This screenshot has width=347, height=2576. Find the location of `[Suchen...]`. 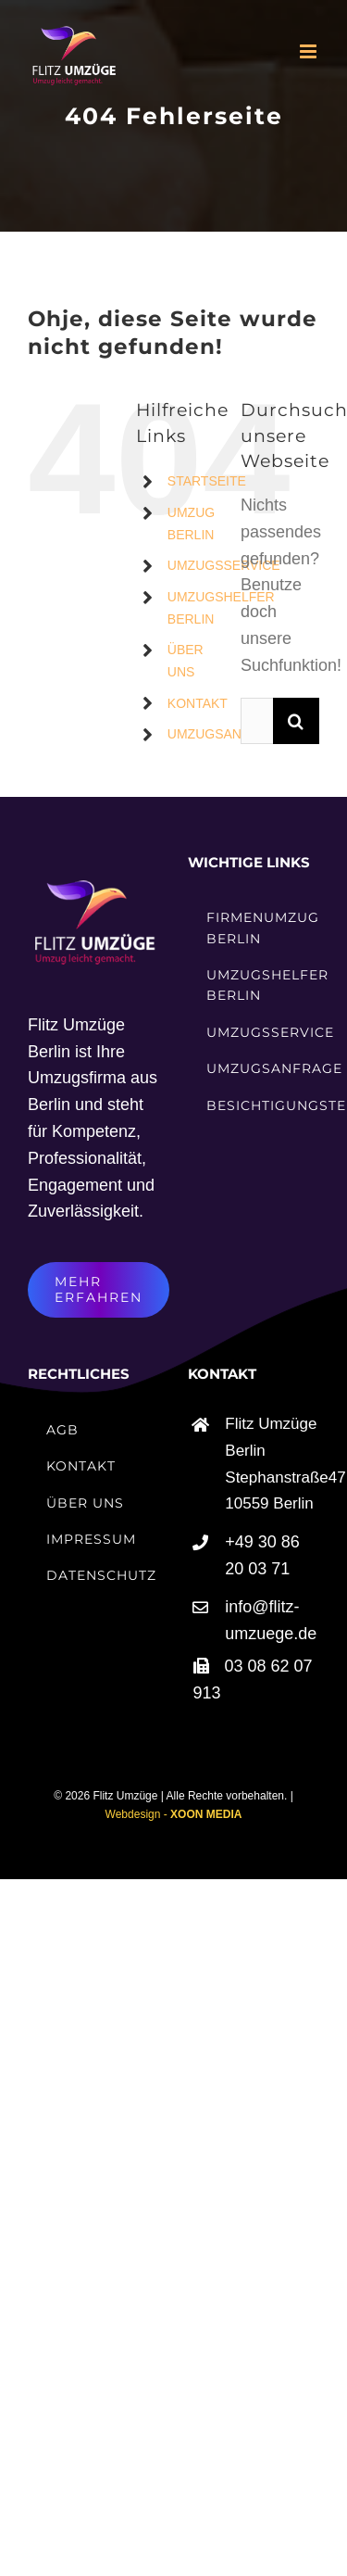

[Suchen...] is located at coordinates (257, 721).